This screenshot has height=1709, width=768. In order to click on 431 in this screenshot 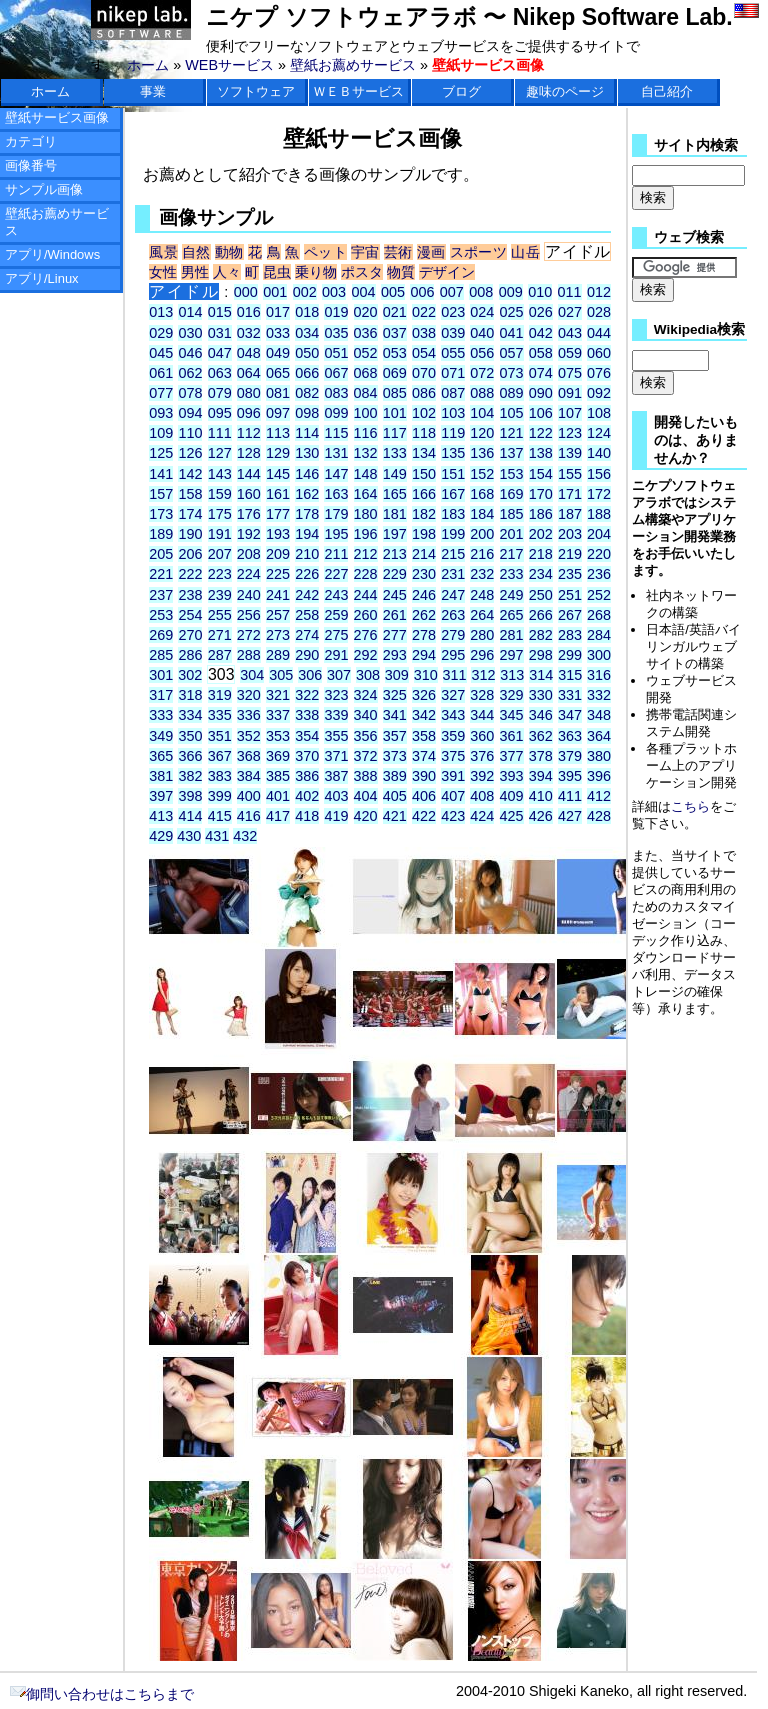, I will do `click(217, 836)`.